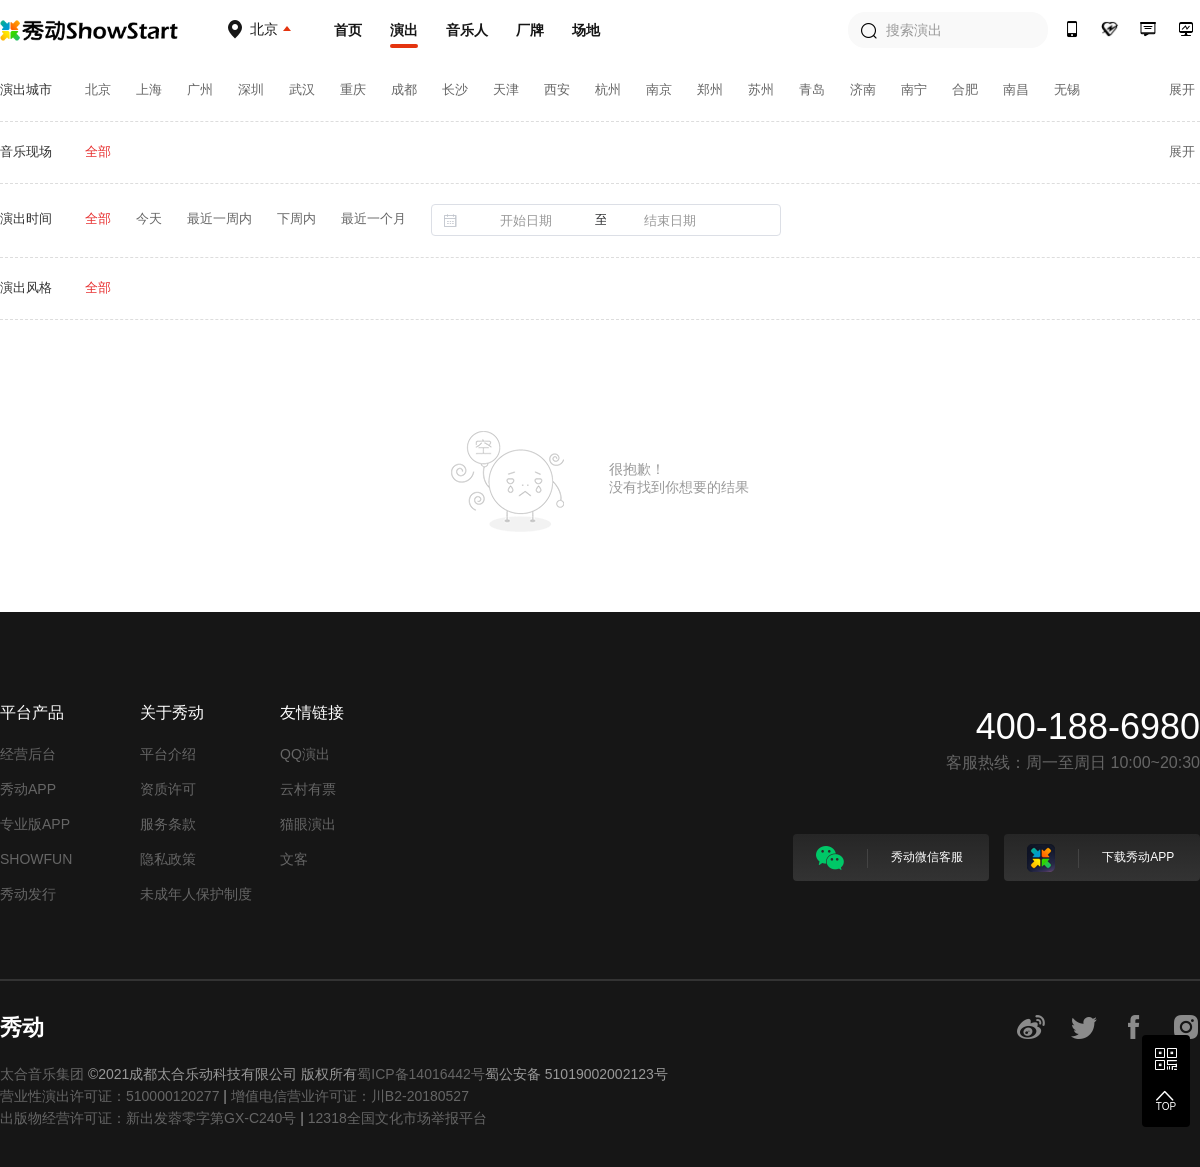 The image size is (1200, 1167). Describe the element at coordinates (26, 218) in the screenshot. I see `演出时间` at that location.